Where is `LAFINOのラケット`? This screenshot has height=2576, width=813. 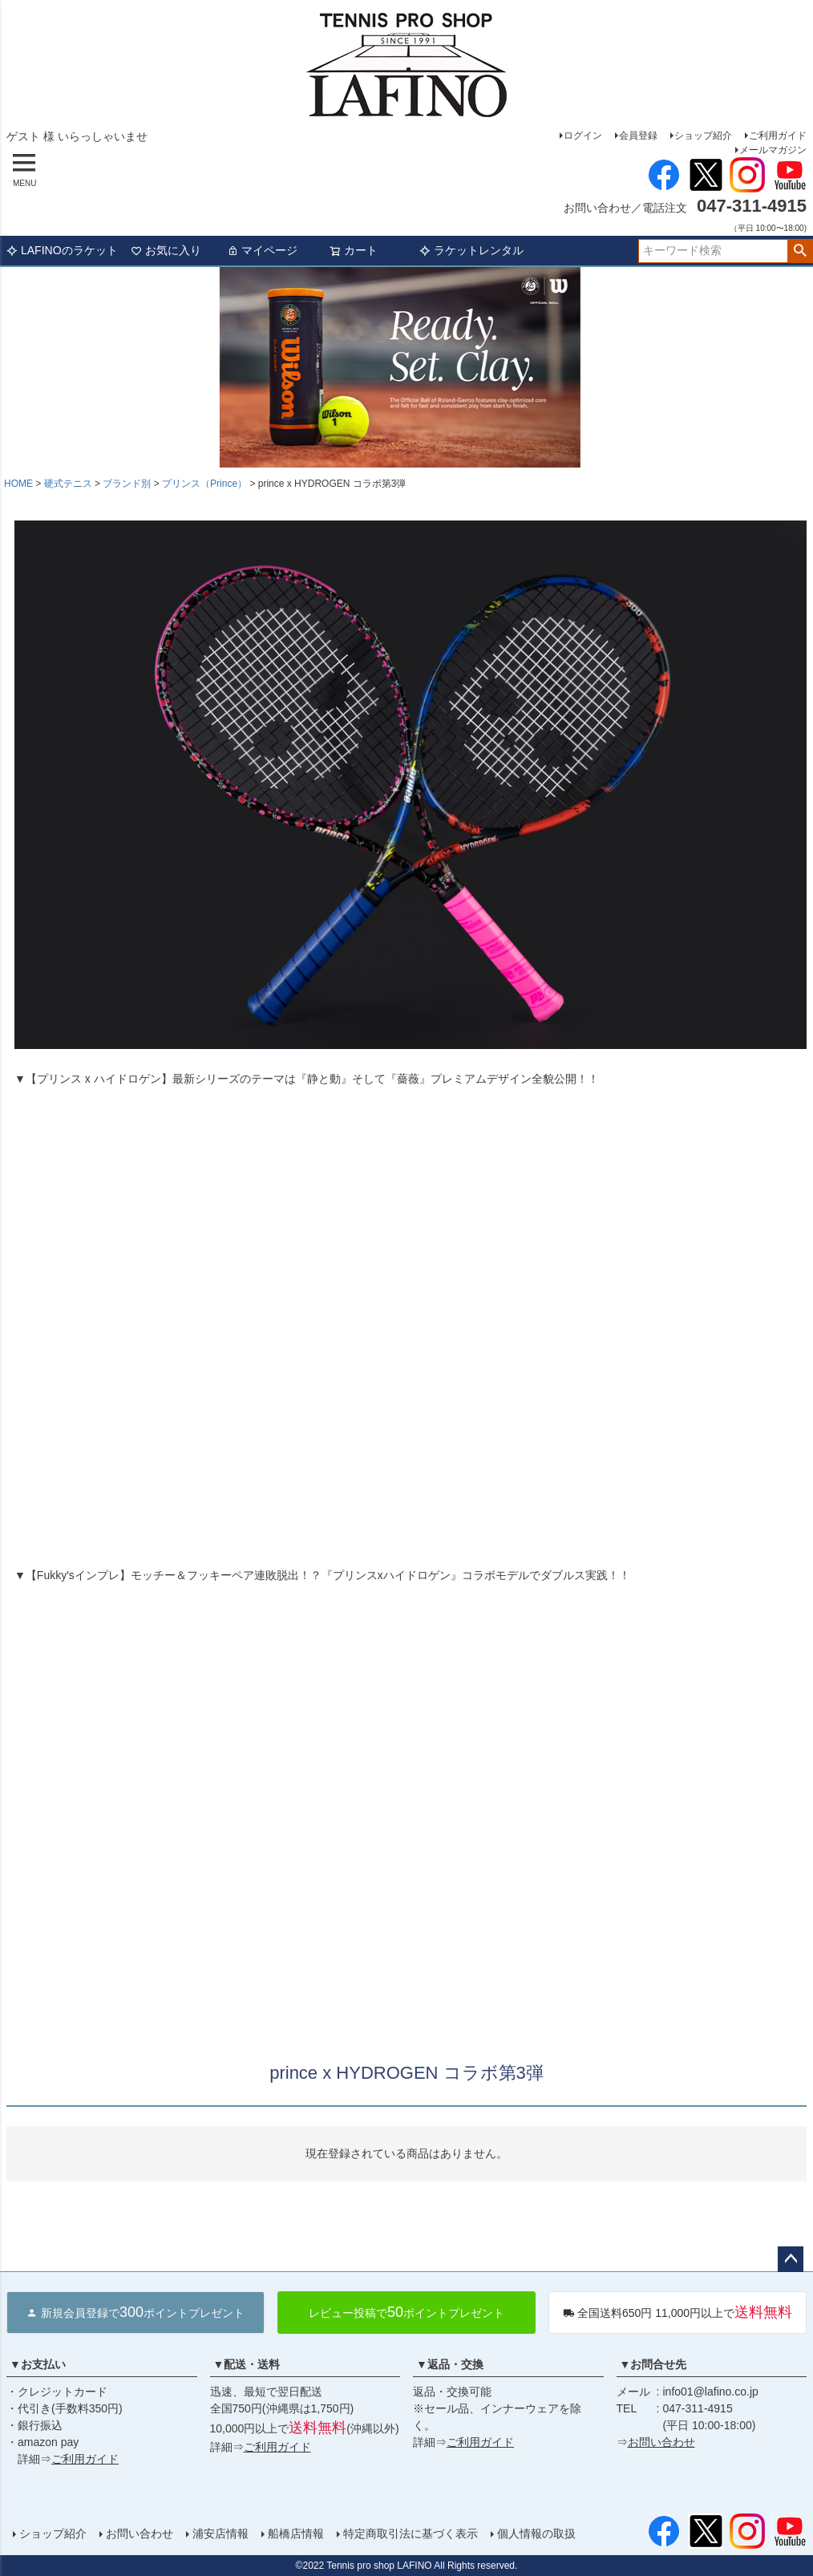
LAFINOのラケット is located at coordinates (62, 250).